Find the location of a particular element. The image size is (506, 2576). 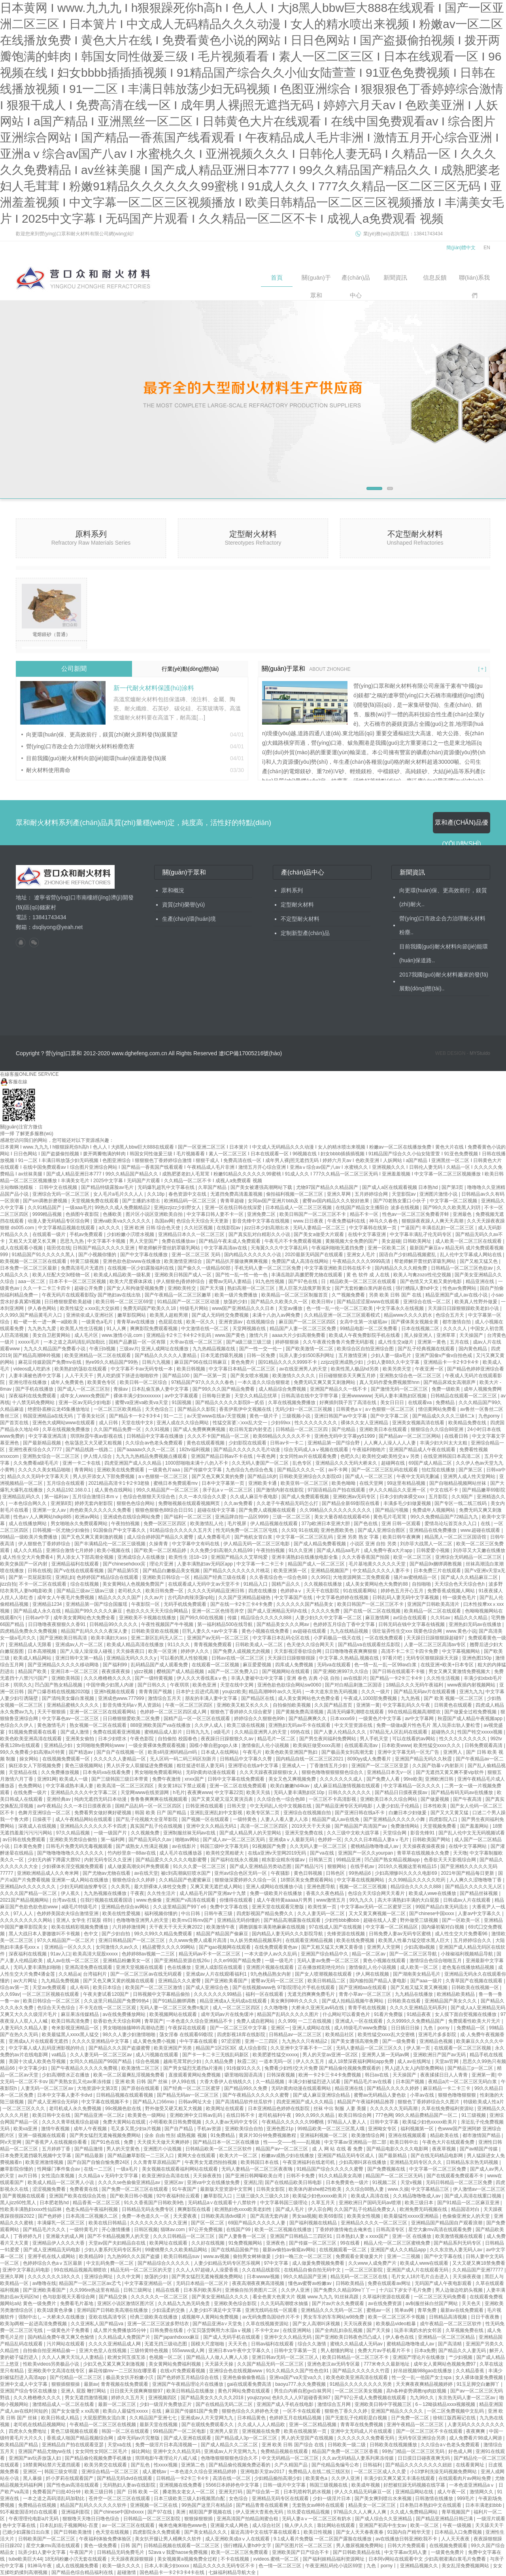

绝密卧底柳云龙45集播放地址 is located at coordinates (59, 1409).